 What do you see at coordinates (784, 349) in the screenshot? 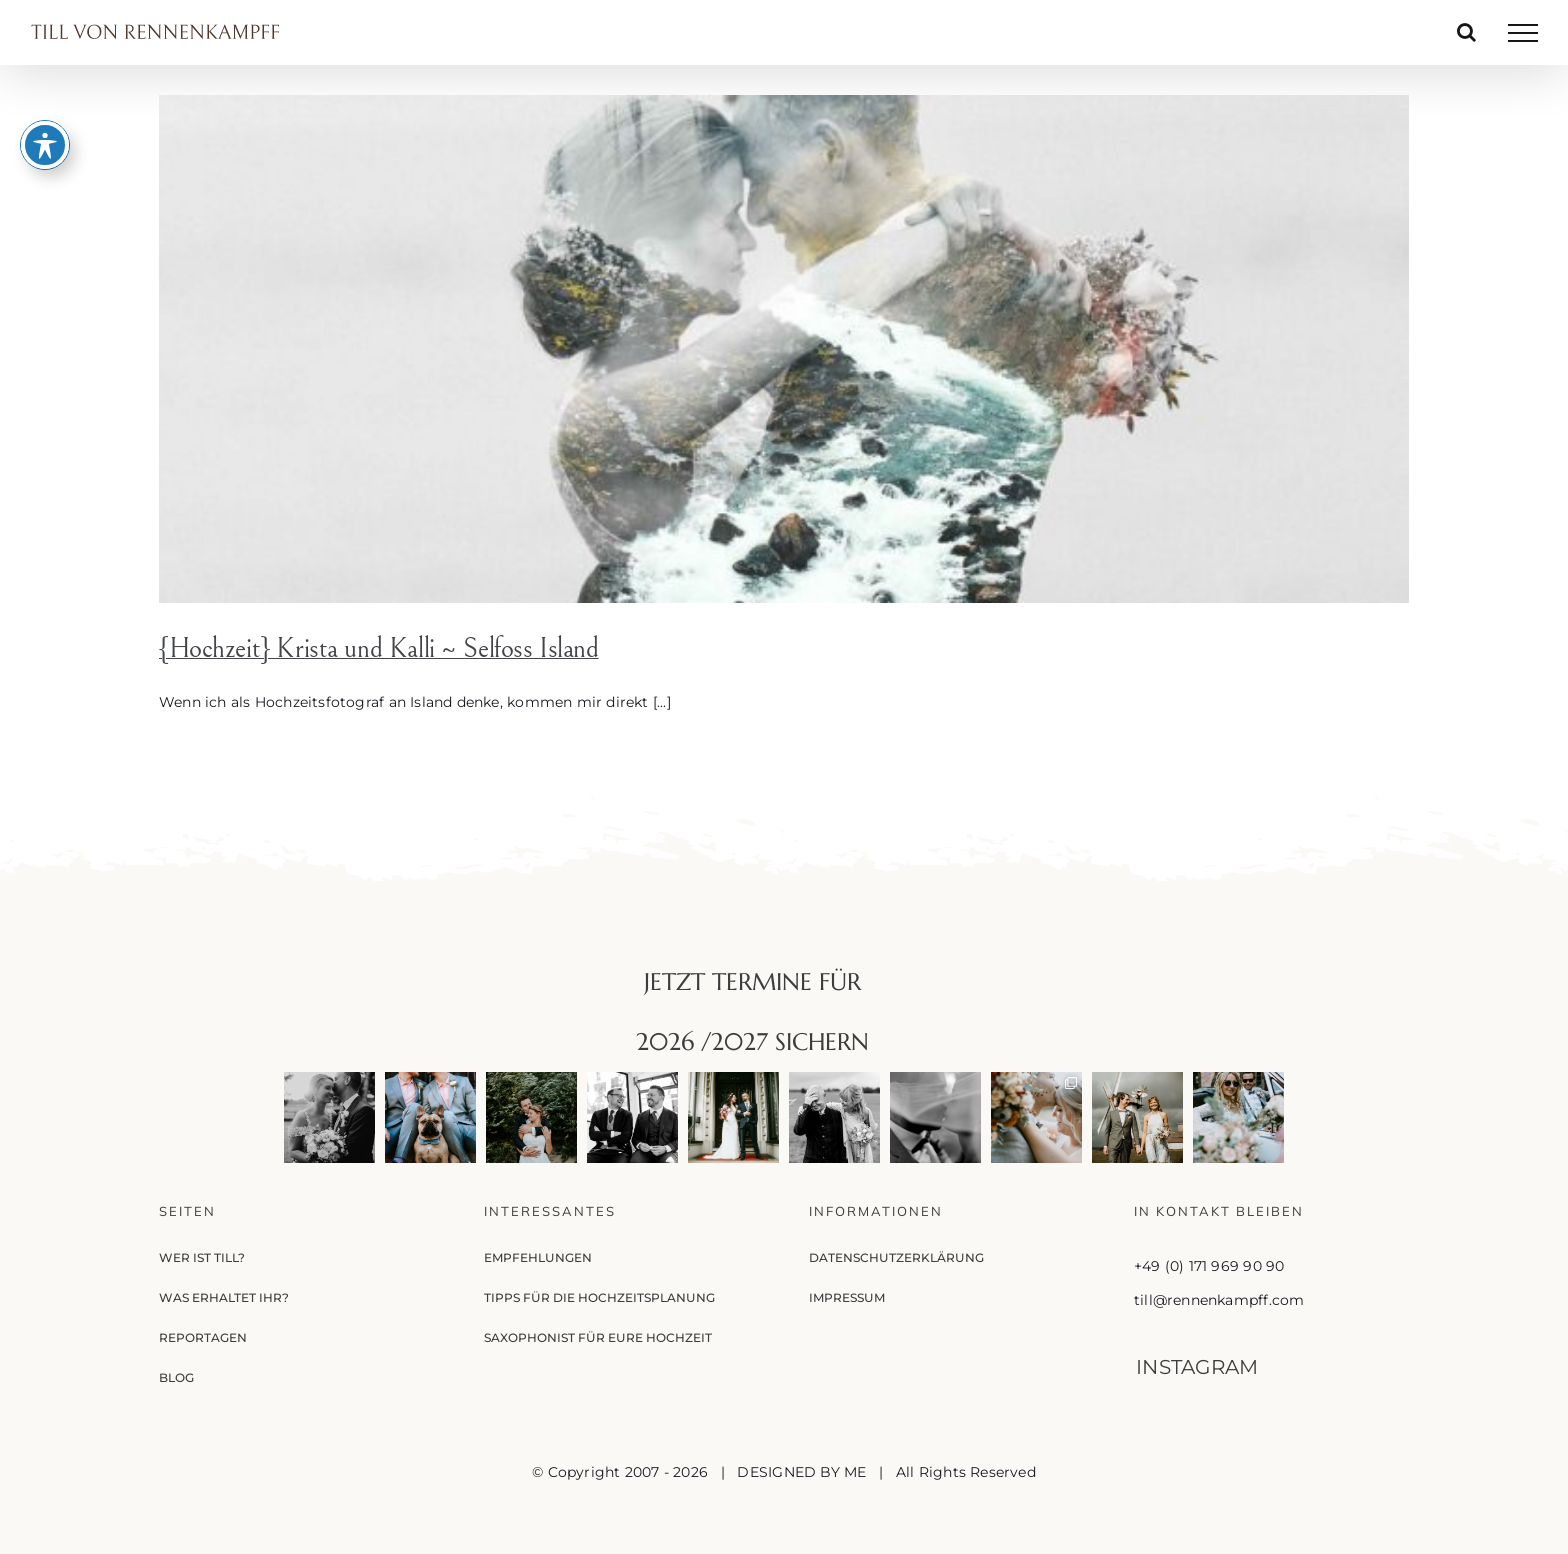
I see `[{Hochzeit} Krista und Kalli ~ Selfoss Island]` at bounding box center [784, 349].